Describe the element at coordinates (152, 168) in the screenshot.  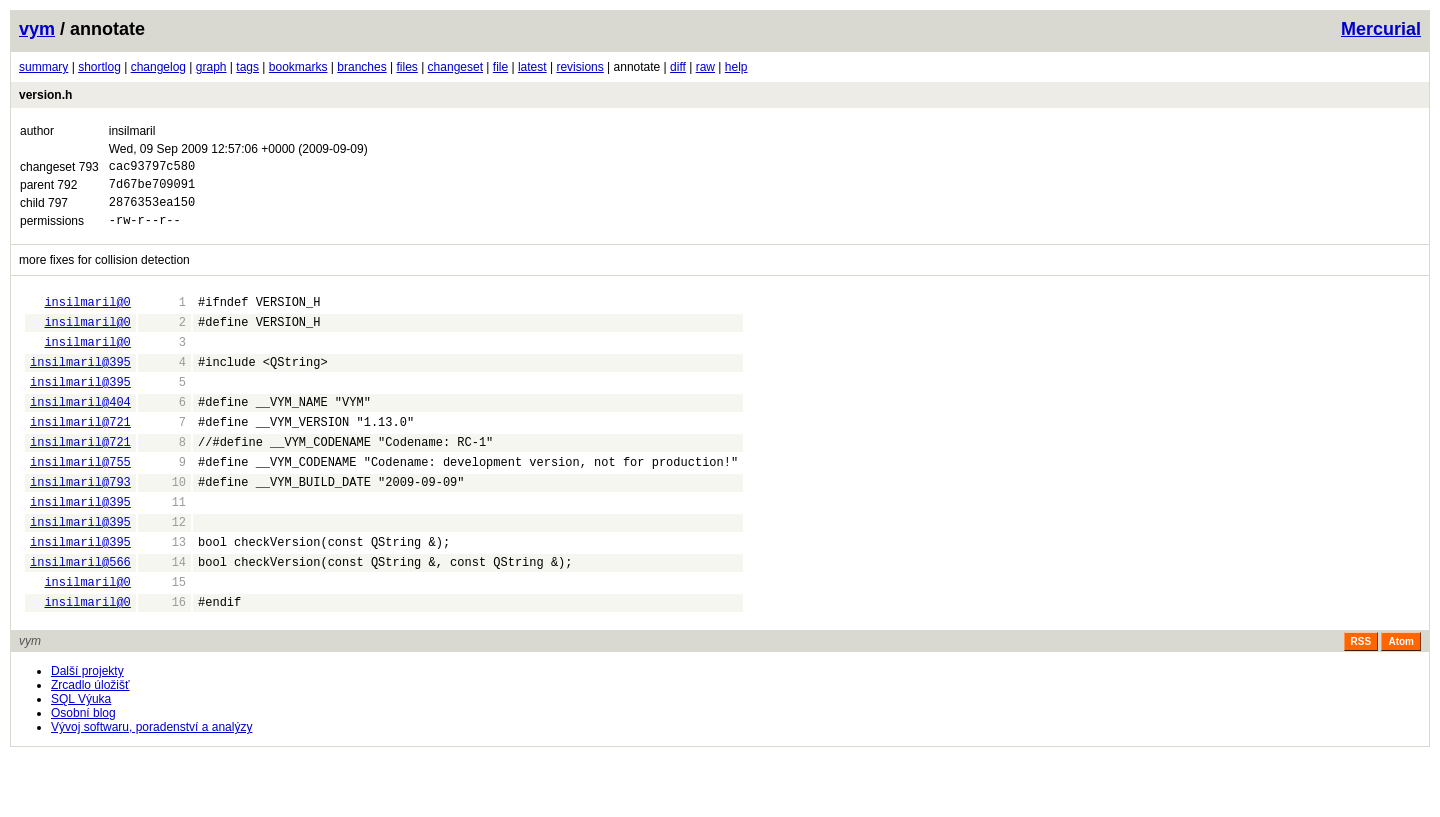
I see `cac93797c580` at that location.